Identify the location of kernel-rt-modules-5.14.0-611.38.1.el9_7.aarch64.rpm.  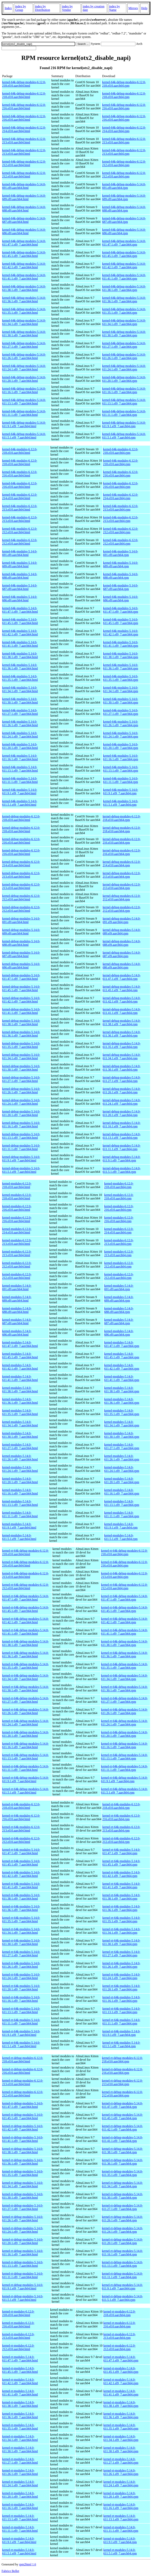
(120, 2404).